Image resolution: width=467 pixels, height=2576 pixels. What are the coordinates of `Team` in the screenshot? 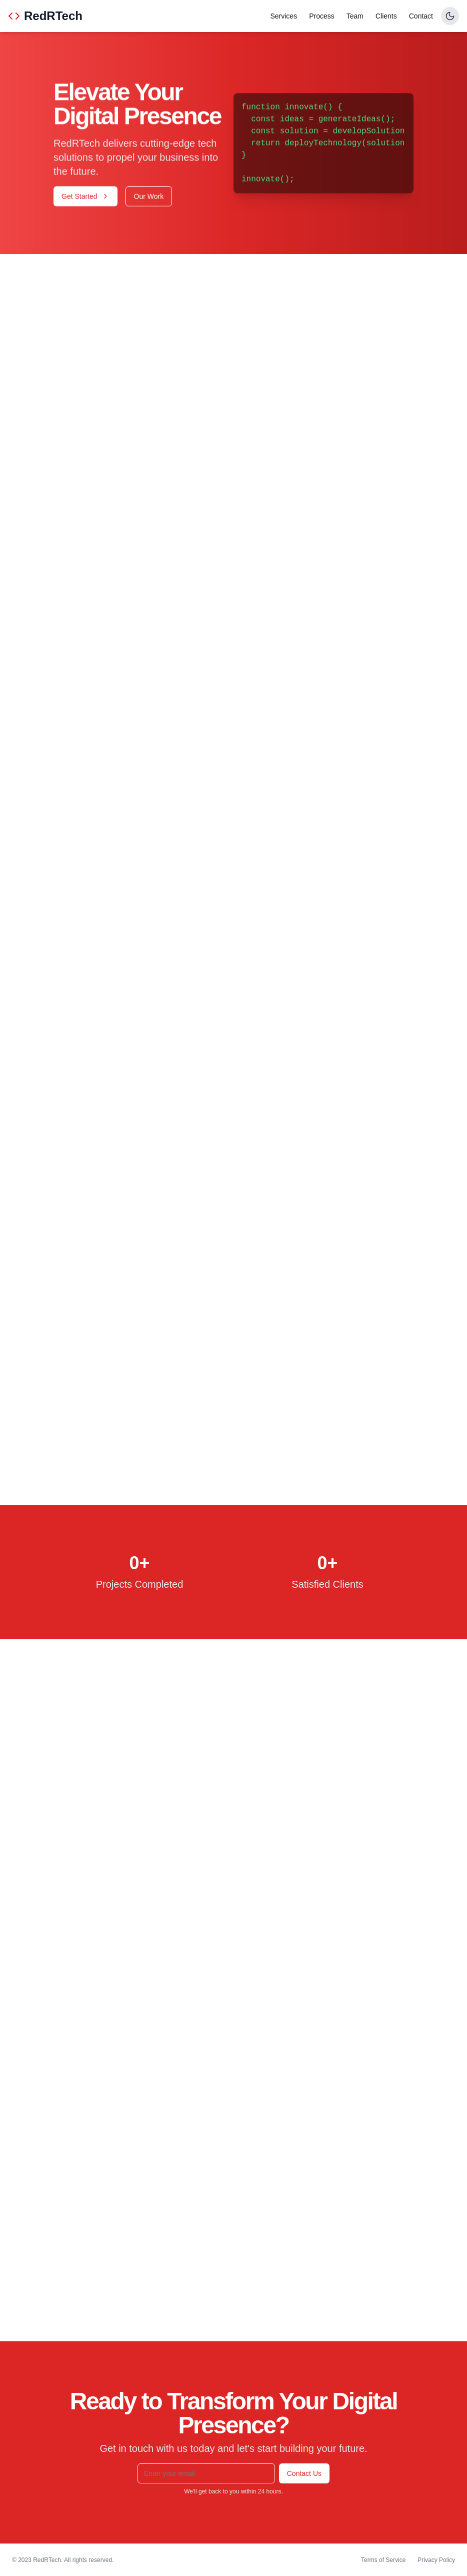 It's located at (355, 16).